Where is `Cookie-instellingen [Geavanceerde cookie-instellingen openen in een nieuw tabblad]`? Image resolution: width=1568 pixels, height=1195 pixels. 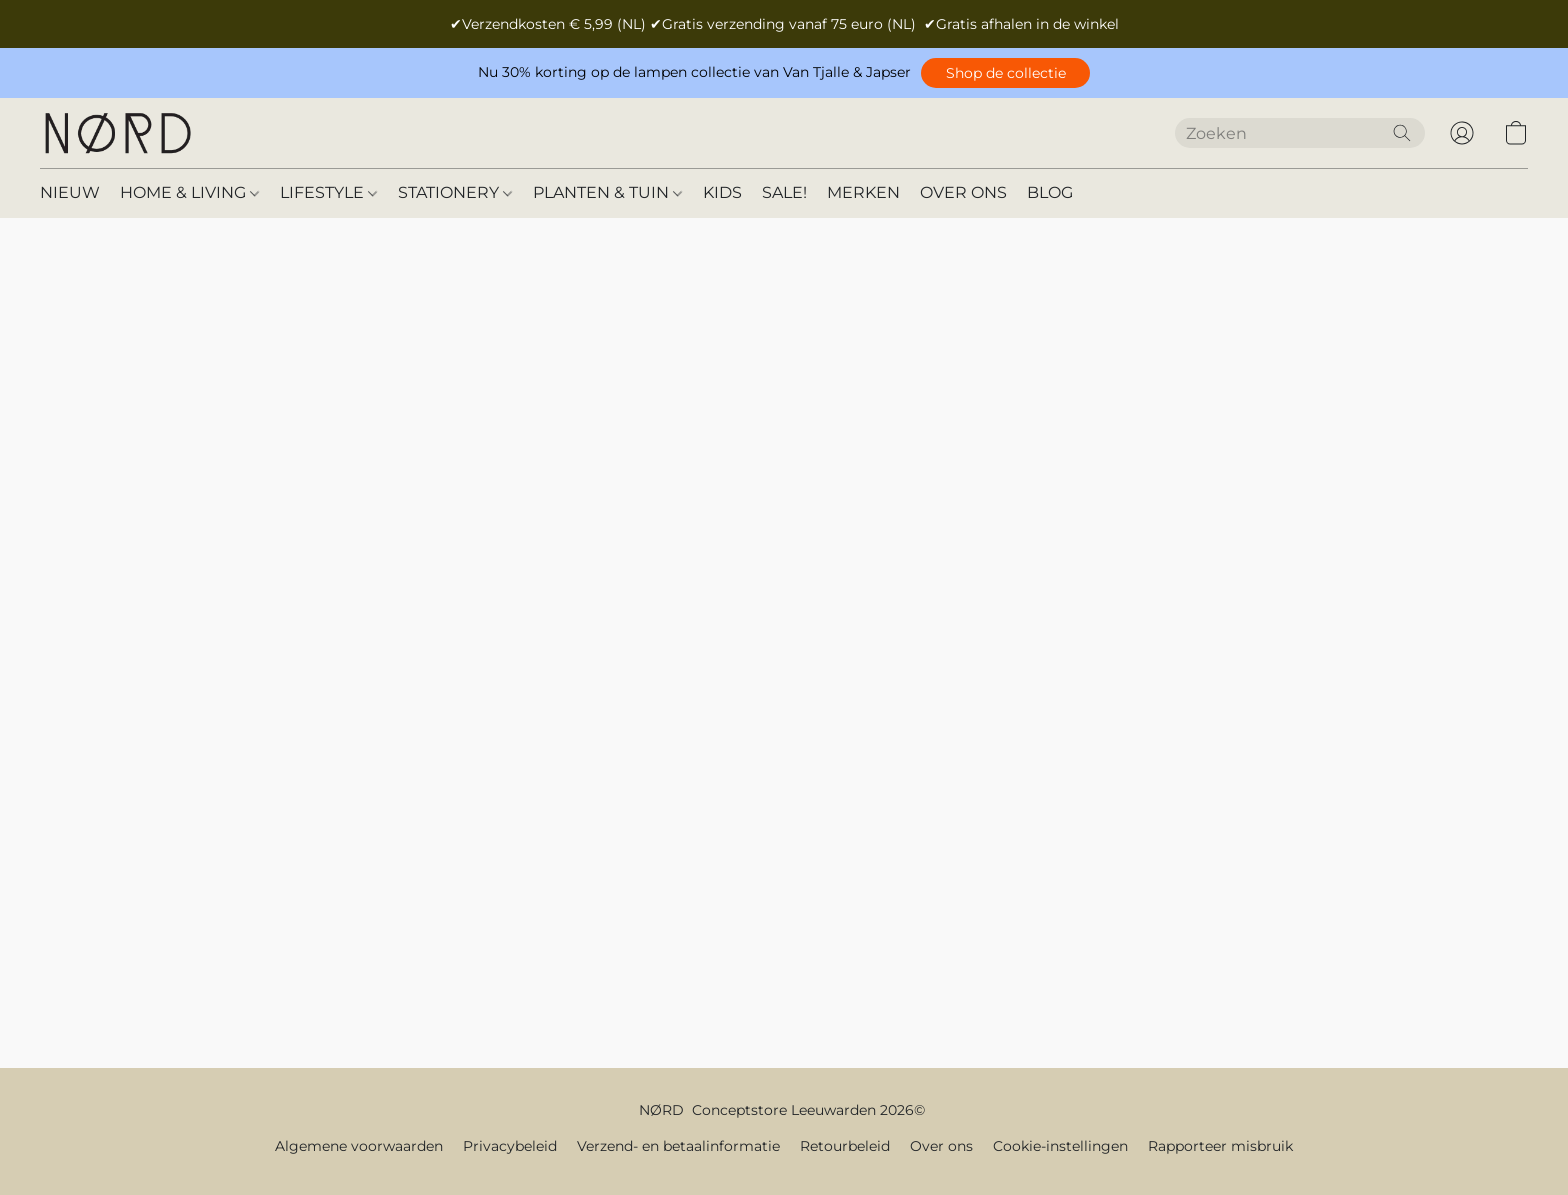 Cookie-instellingen [Geavanceerde cookie-instellingen openen in een nieuw tabblad] is located at coordinates (1060, 1146).